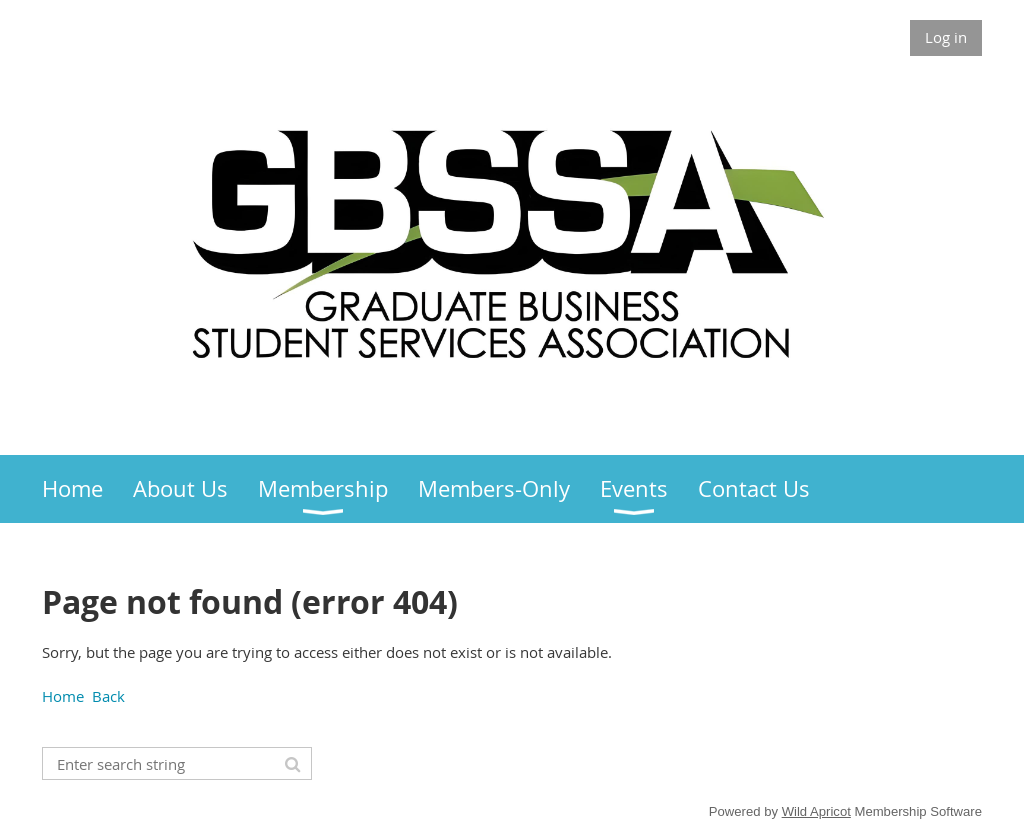 The image size is (1024, 835). What do you see at coordinates (946, 37) in the screenshot?
I see `Log in` at bounding box center [946, 37].